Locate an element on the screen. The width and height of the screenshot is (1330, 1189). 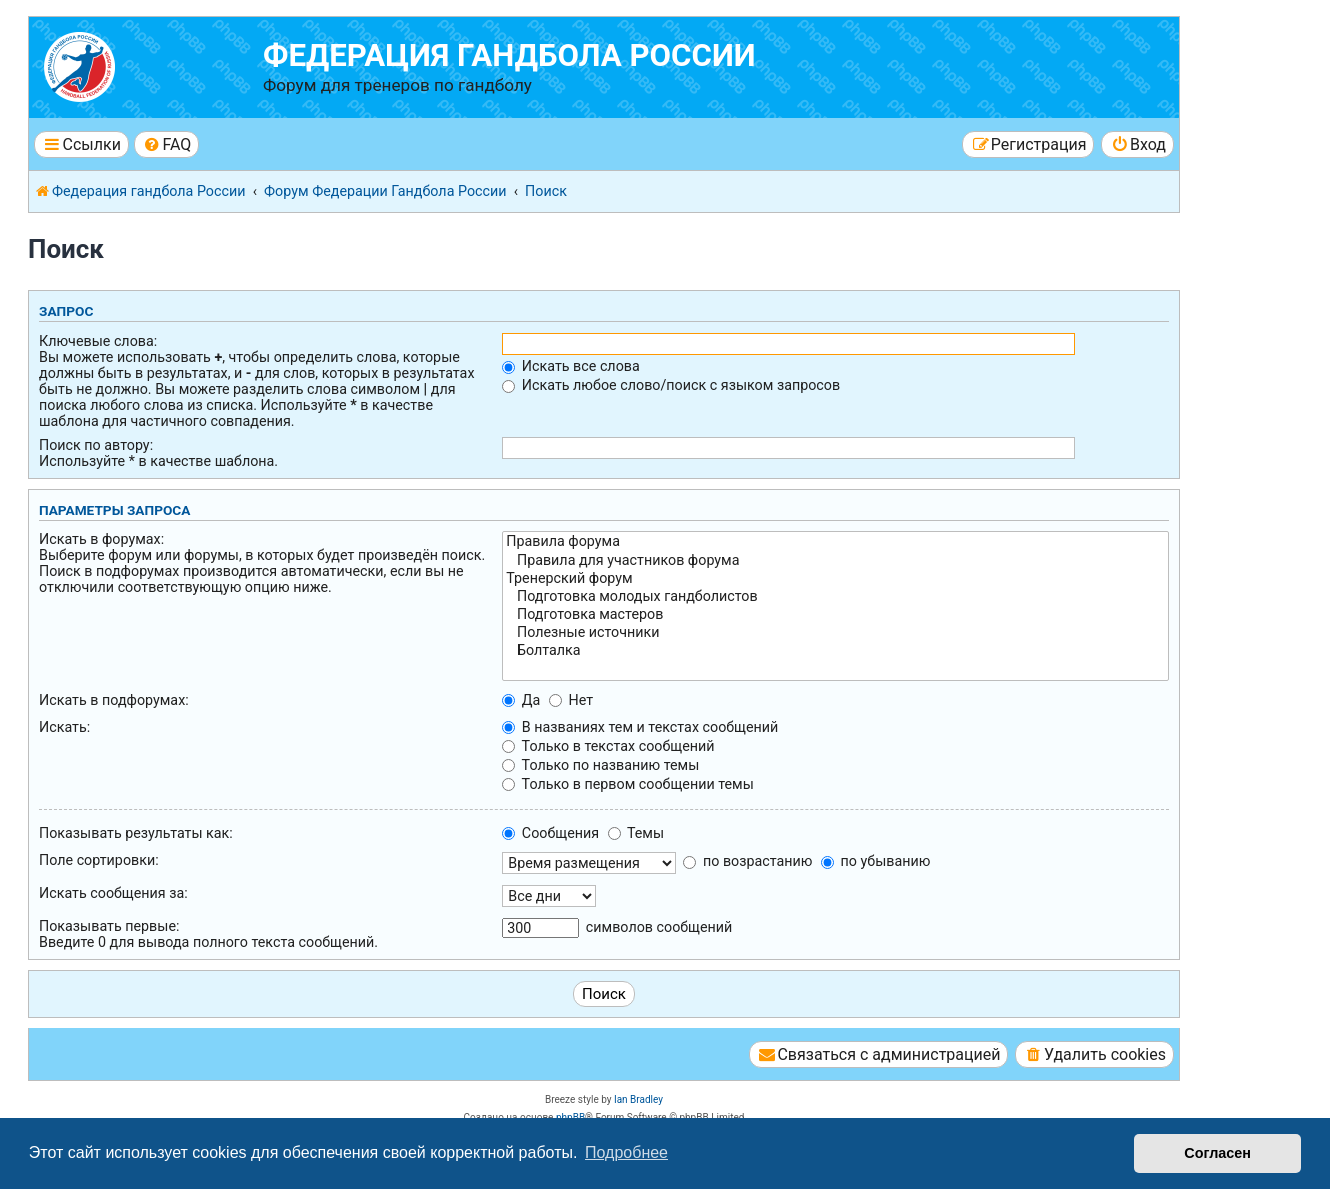
Только в первом сообщении темы is located at coordinates (628, 784).